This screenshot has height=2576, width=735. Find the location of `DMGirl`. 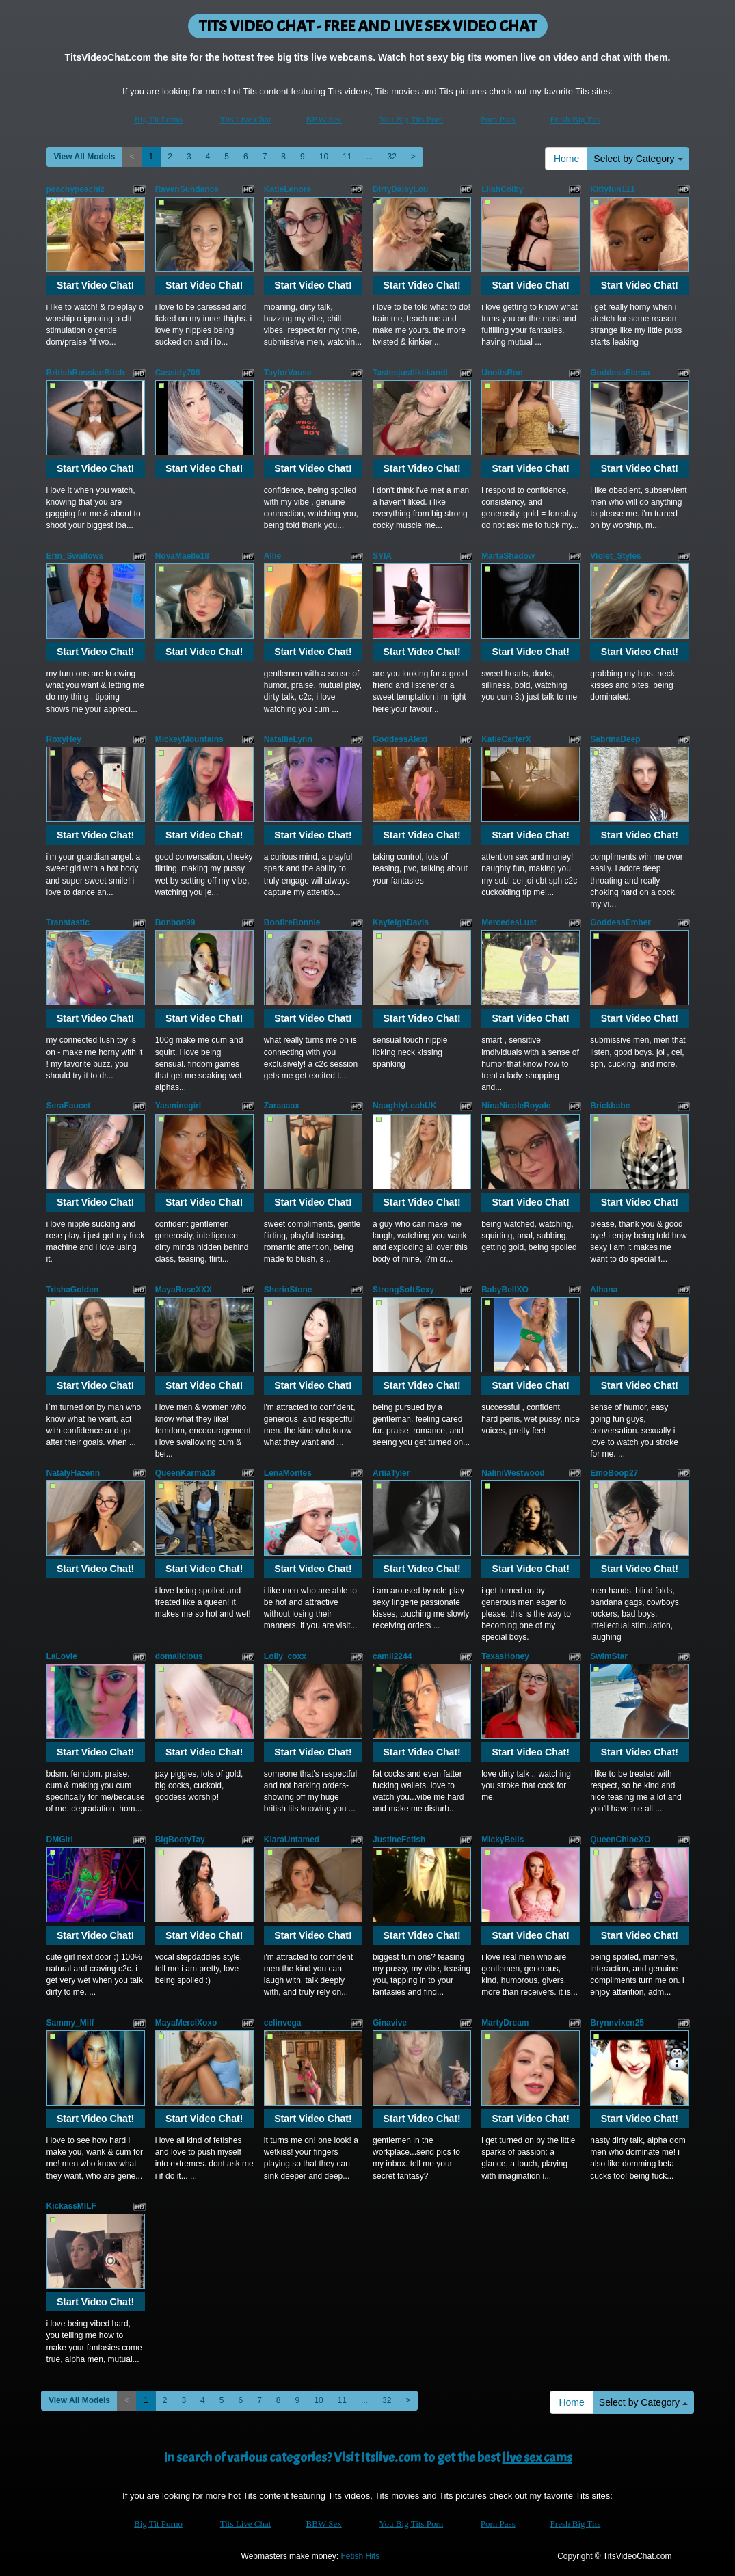

DMGirl is located at coordinates (59, 1839).